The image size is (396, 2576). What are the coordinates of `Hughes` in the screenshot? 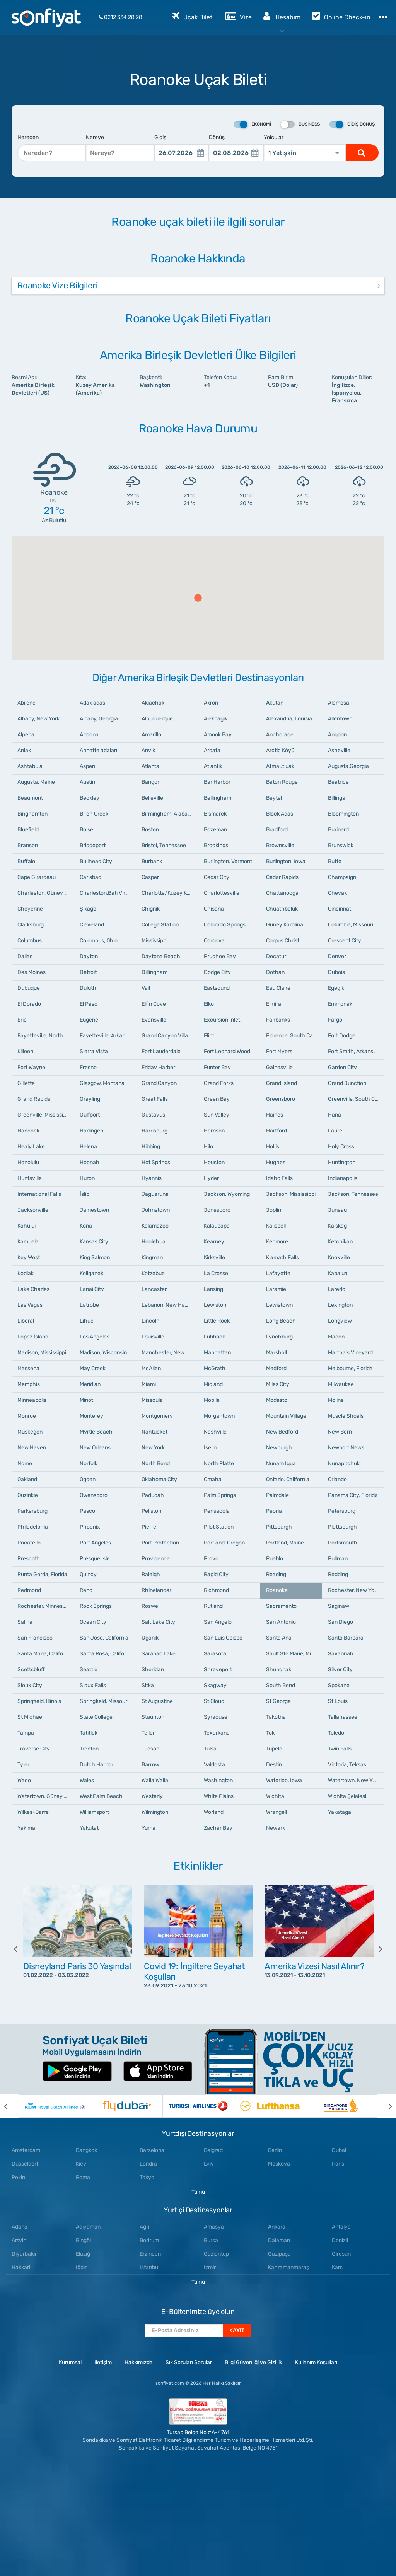 It's located at (275, 1162).